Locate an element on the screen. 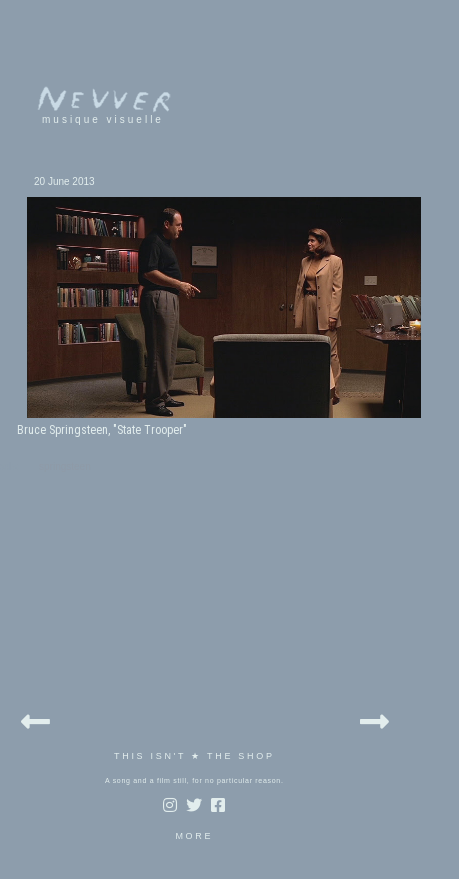  THIS ISN'T ★ THE SHOP is located at coordinates (194, 756).